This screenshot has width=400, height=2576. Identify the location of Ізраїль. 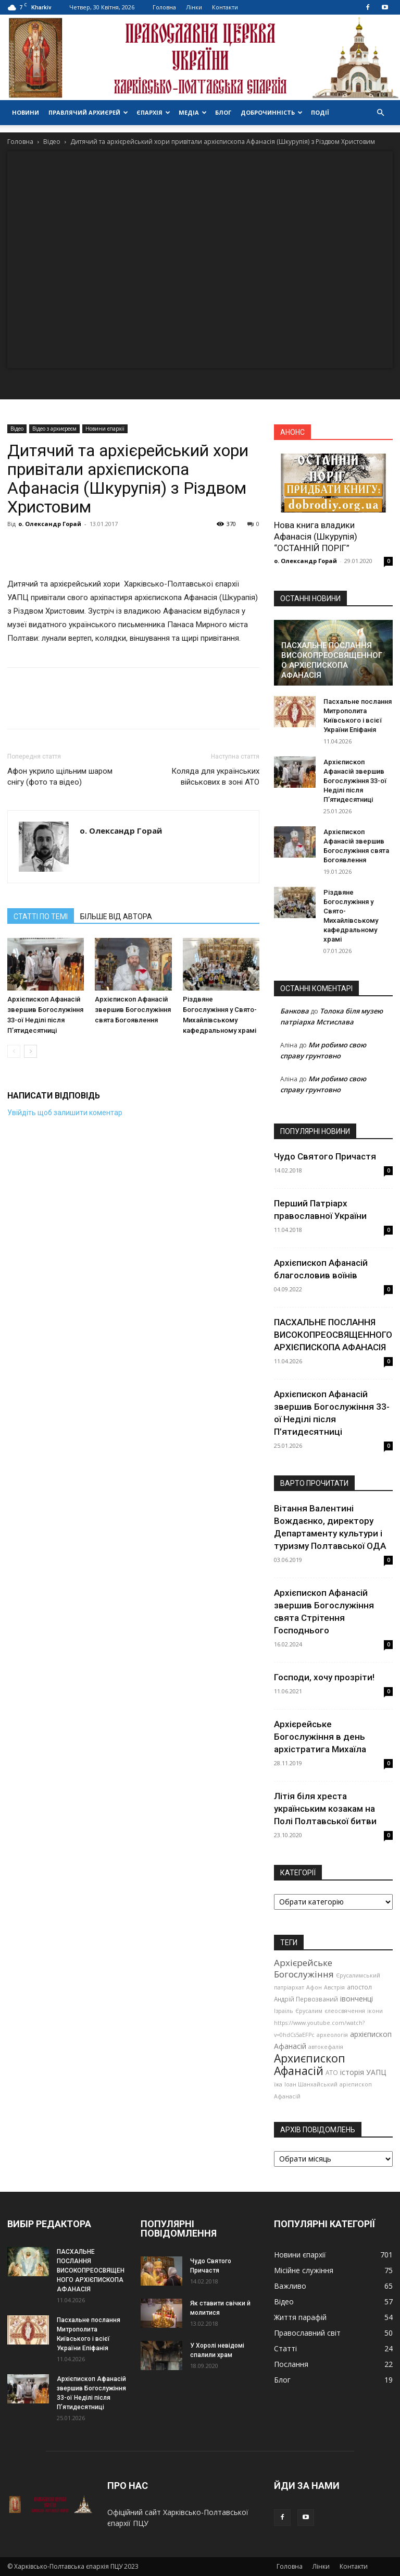
(283, 2011).